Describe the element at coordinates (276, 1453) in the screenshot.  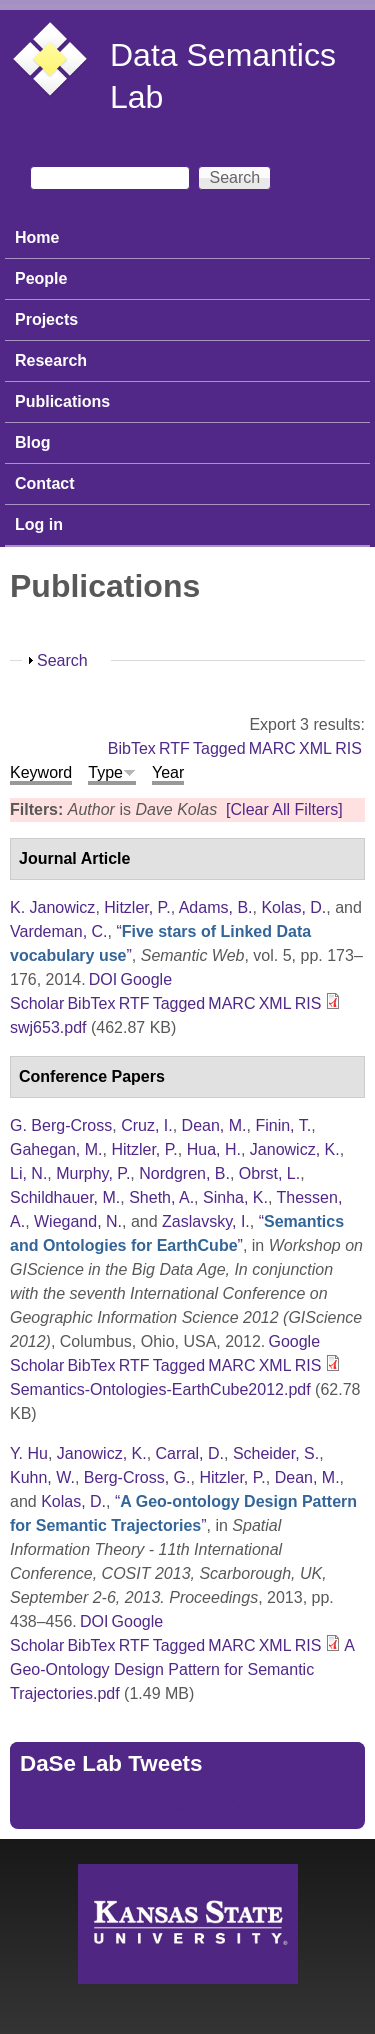
I see `Scheider, S.` at that location.